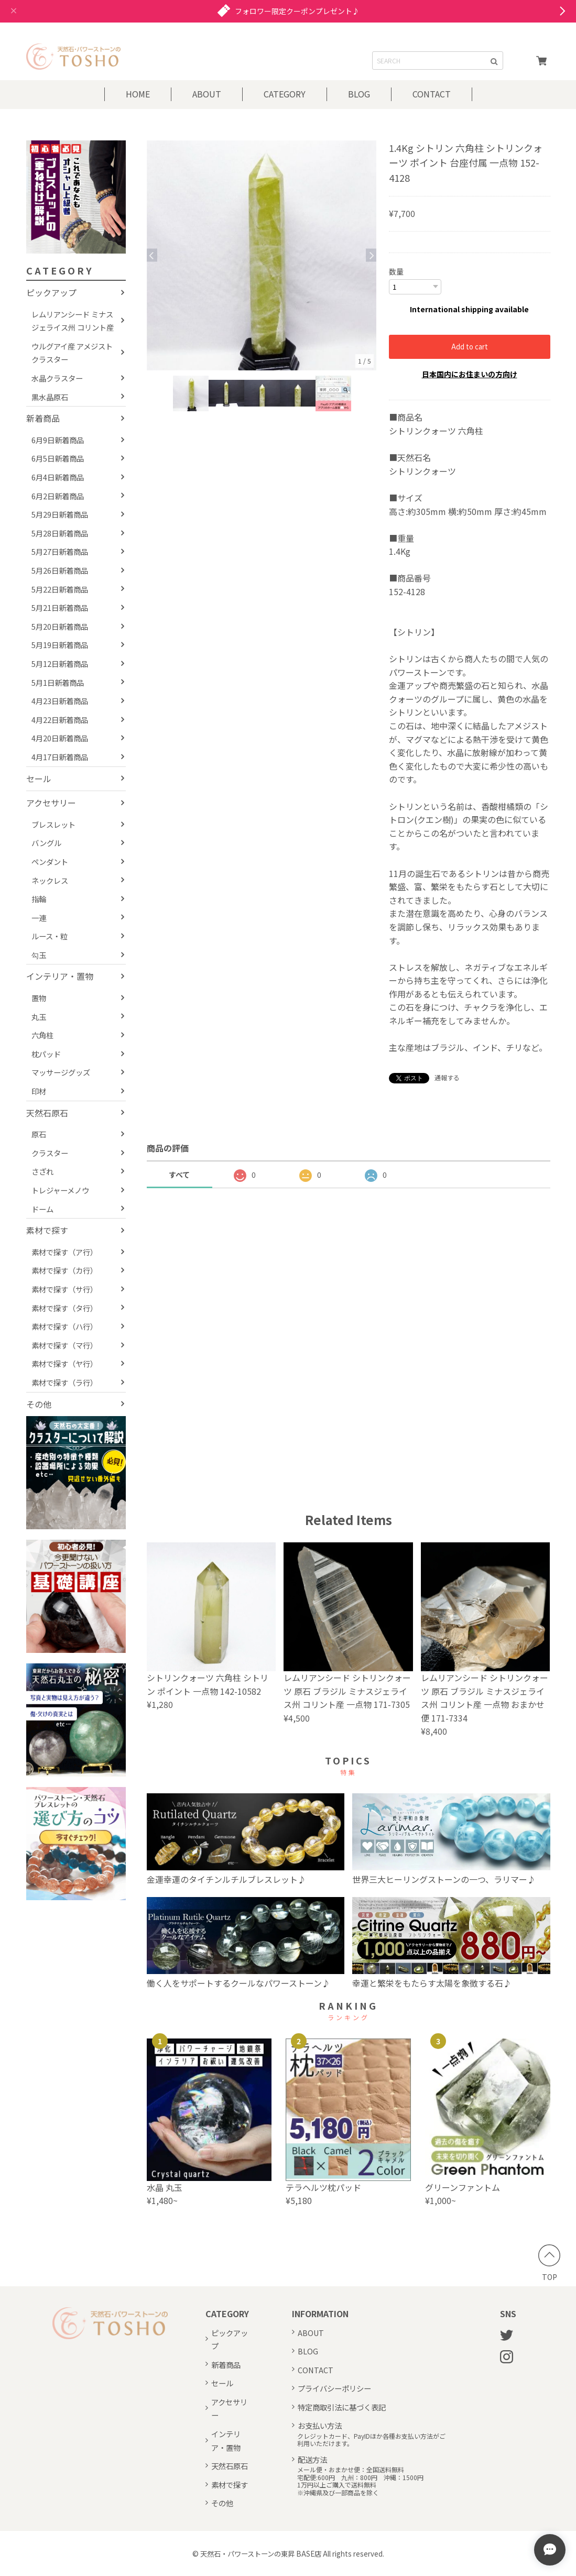 The image size is (576, 2576). I want to click on 印材, so click(38, 1091).